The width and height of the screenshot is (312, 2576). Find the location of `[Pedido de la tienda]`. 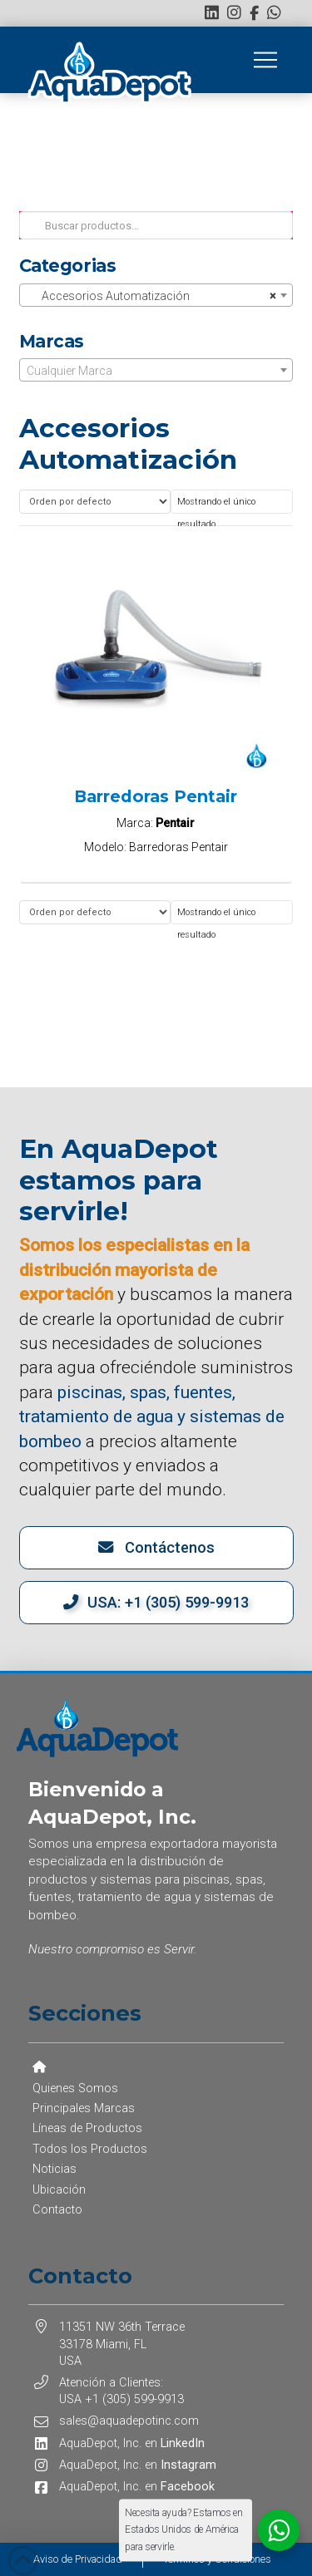

[Pedido de la tienda] is located at coordinates (95, 502).